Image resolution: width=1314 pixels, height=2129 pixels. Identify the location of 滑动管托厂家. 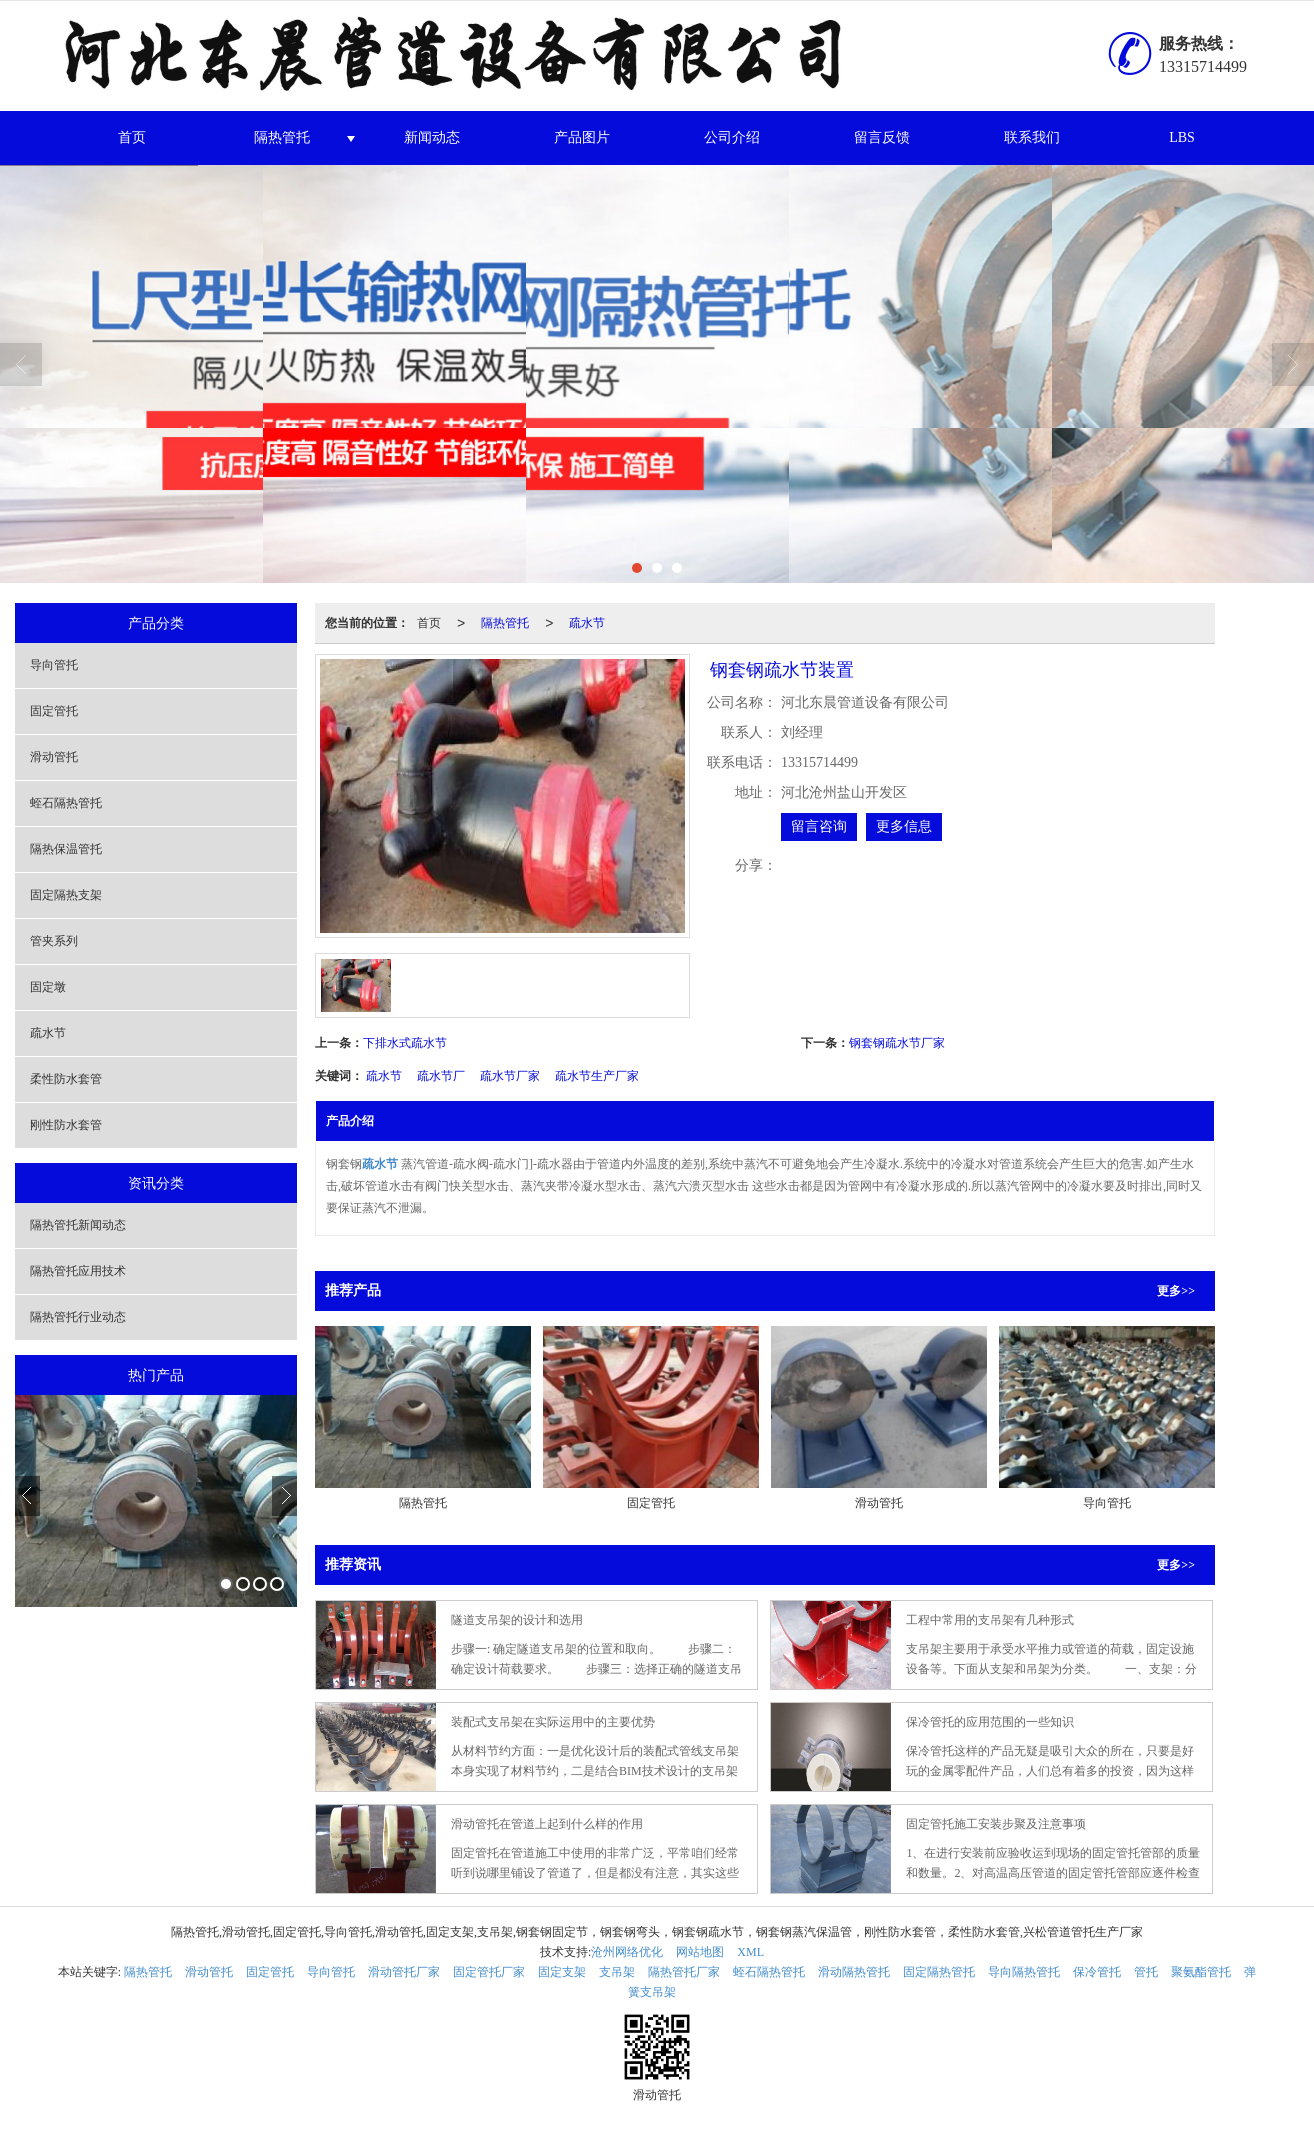
(404, 1972).